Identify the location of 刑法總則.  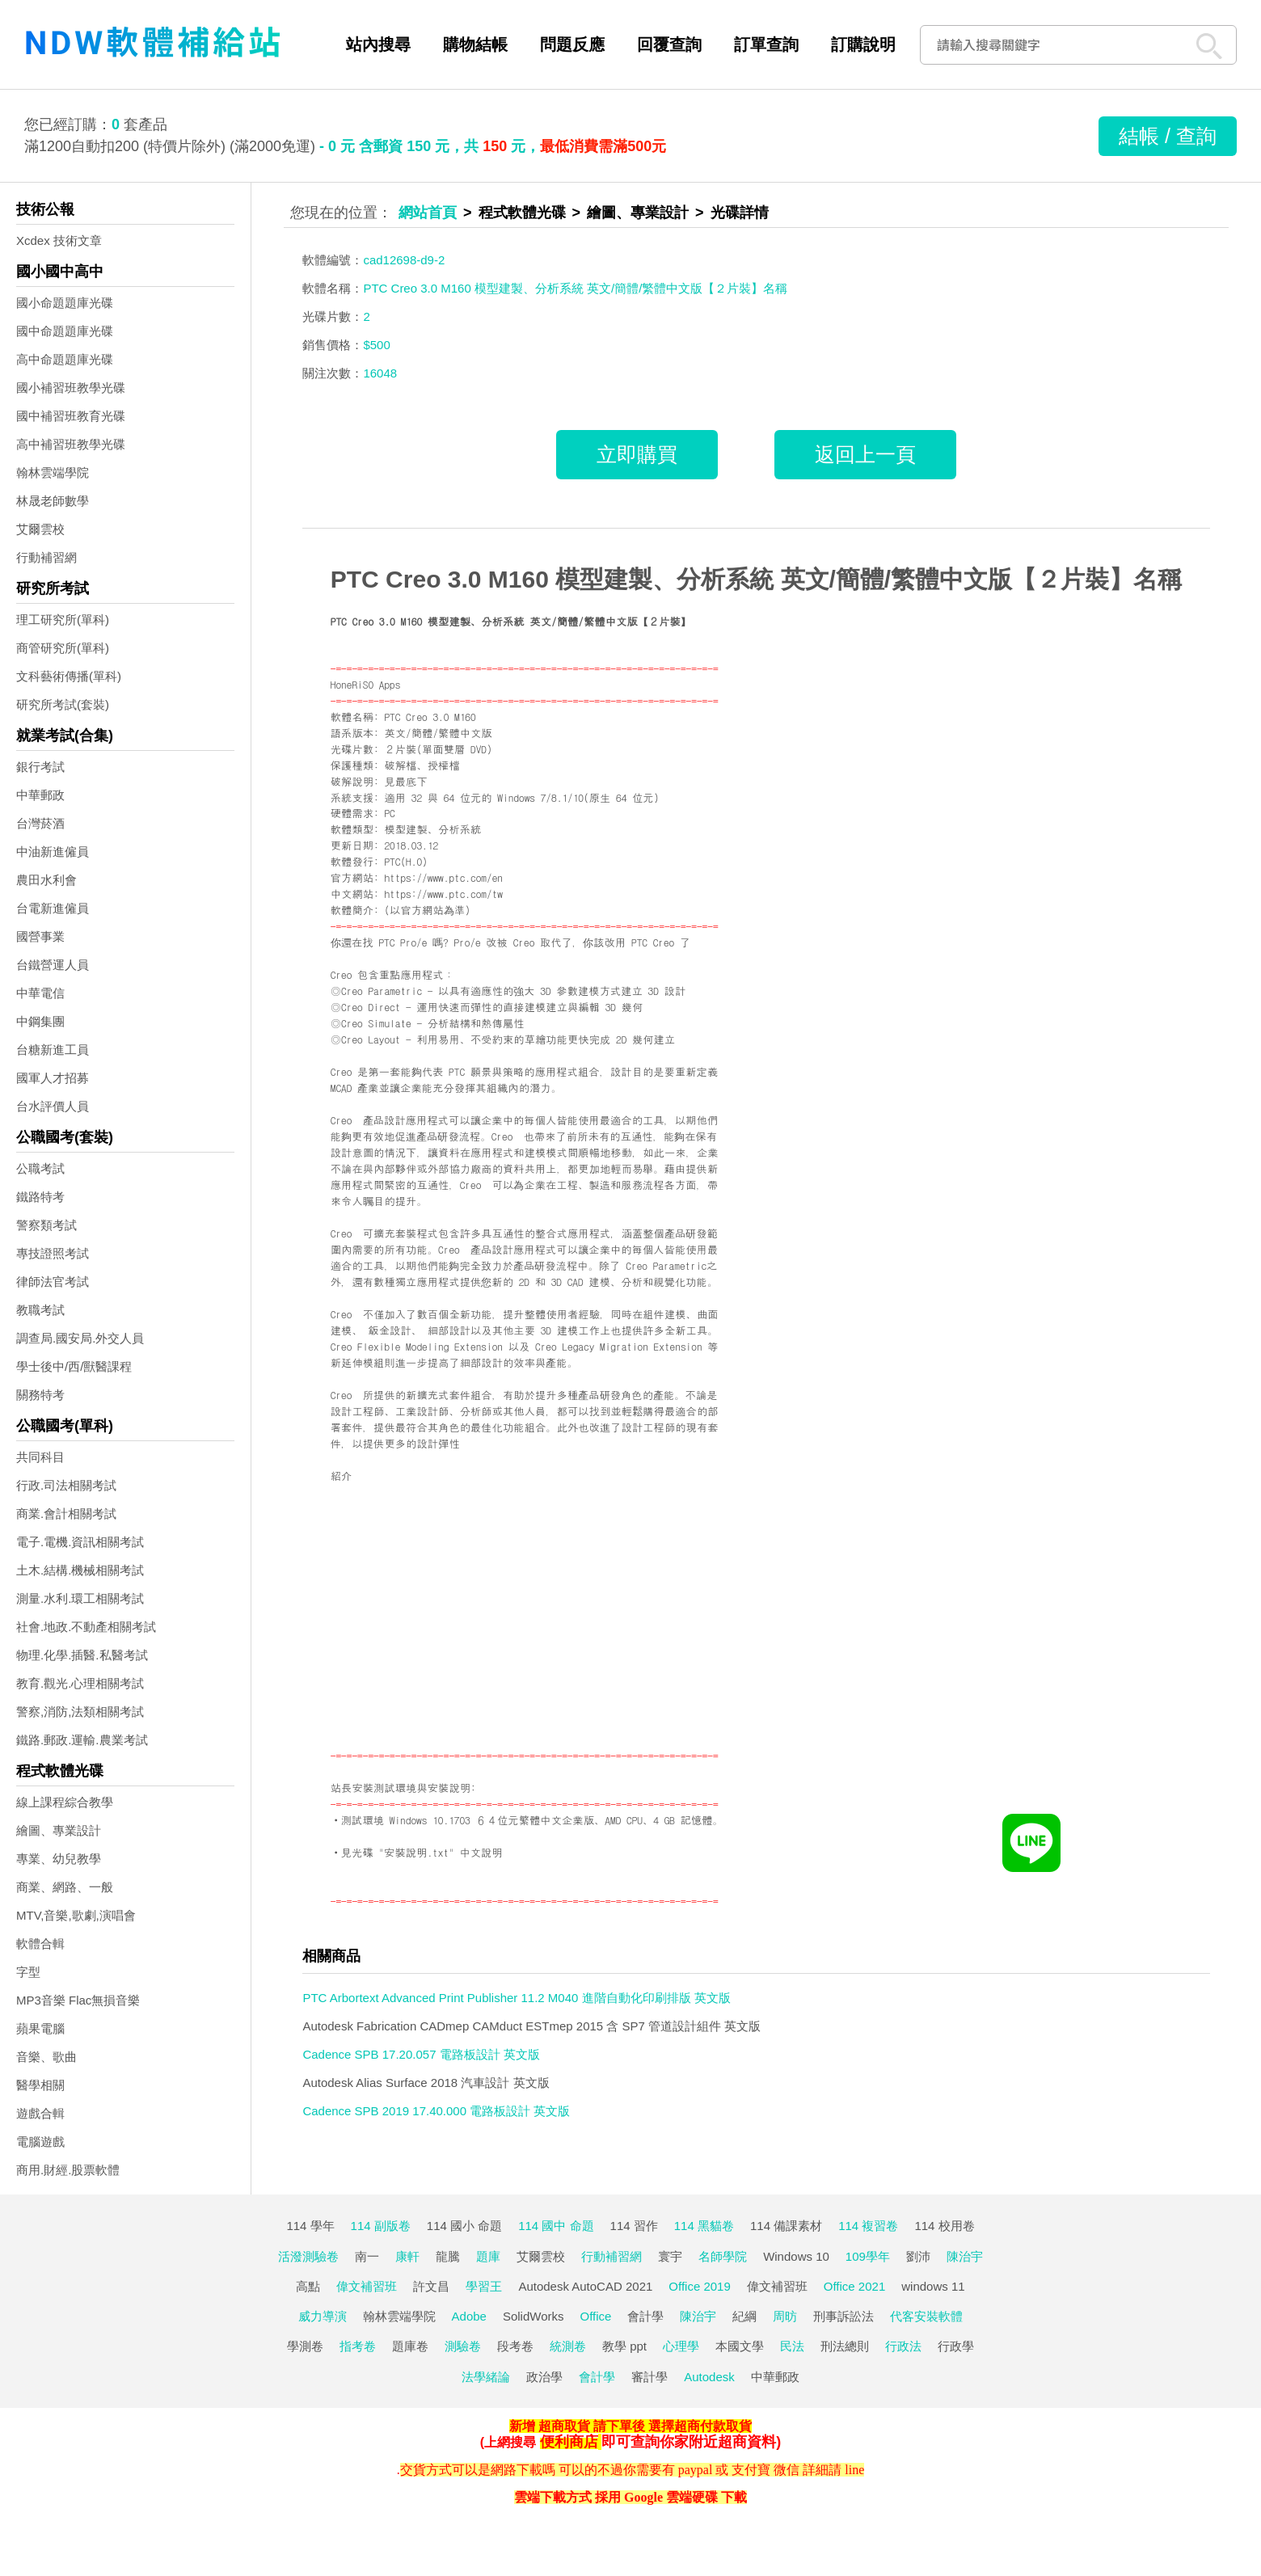
(844, 2346).